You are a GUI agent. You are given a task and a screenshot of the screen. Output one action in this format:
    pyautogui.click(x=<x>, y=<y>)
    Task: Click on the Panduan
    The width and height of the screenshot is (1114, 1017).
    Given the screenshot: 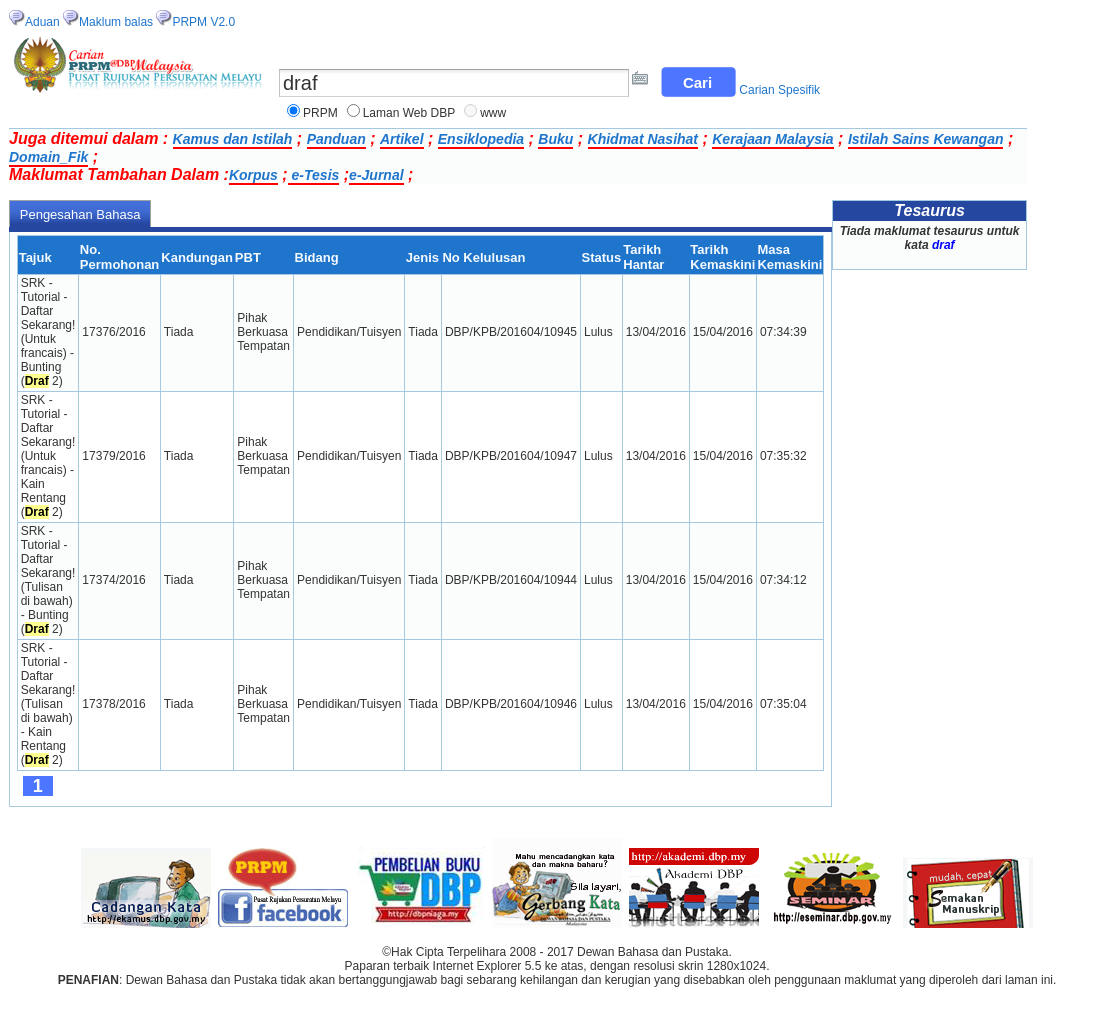 What is the action you would take?
    pyautogui.click(x=336, y=139)
    